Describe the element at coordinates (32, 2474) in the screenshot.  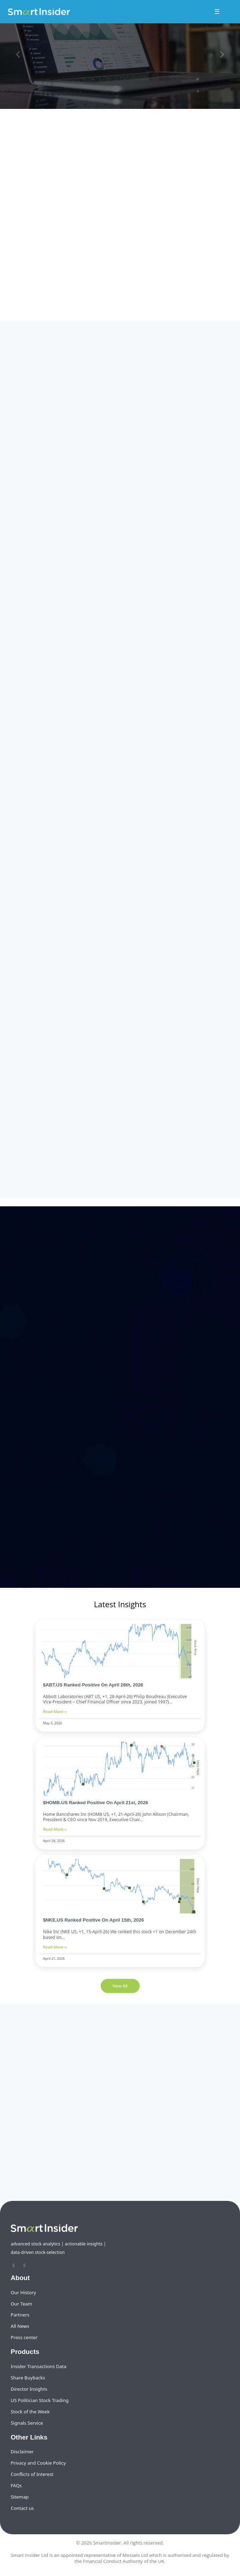
I see `Conflicts of Interest` at that location.